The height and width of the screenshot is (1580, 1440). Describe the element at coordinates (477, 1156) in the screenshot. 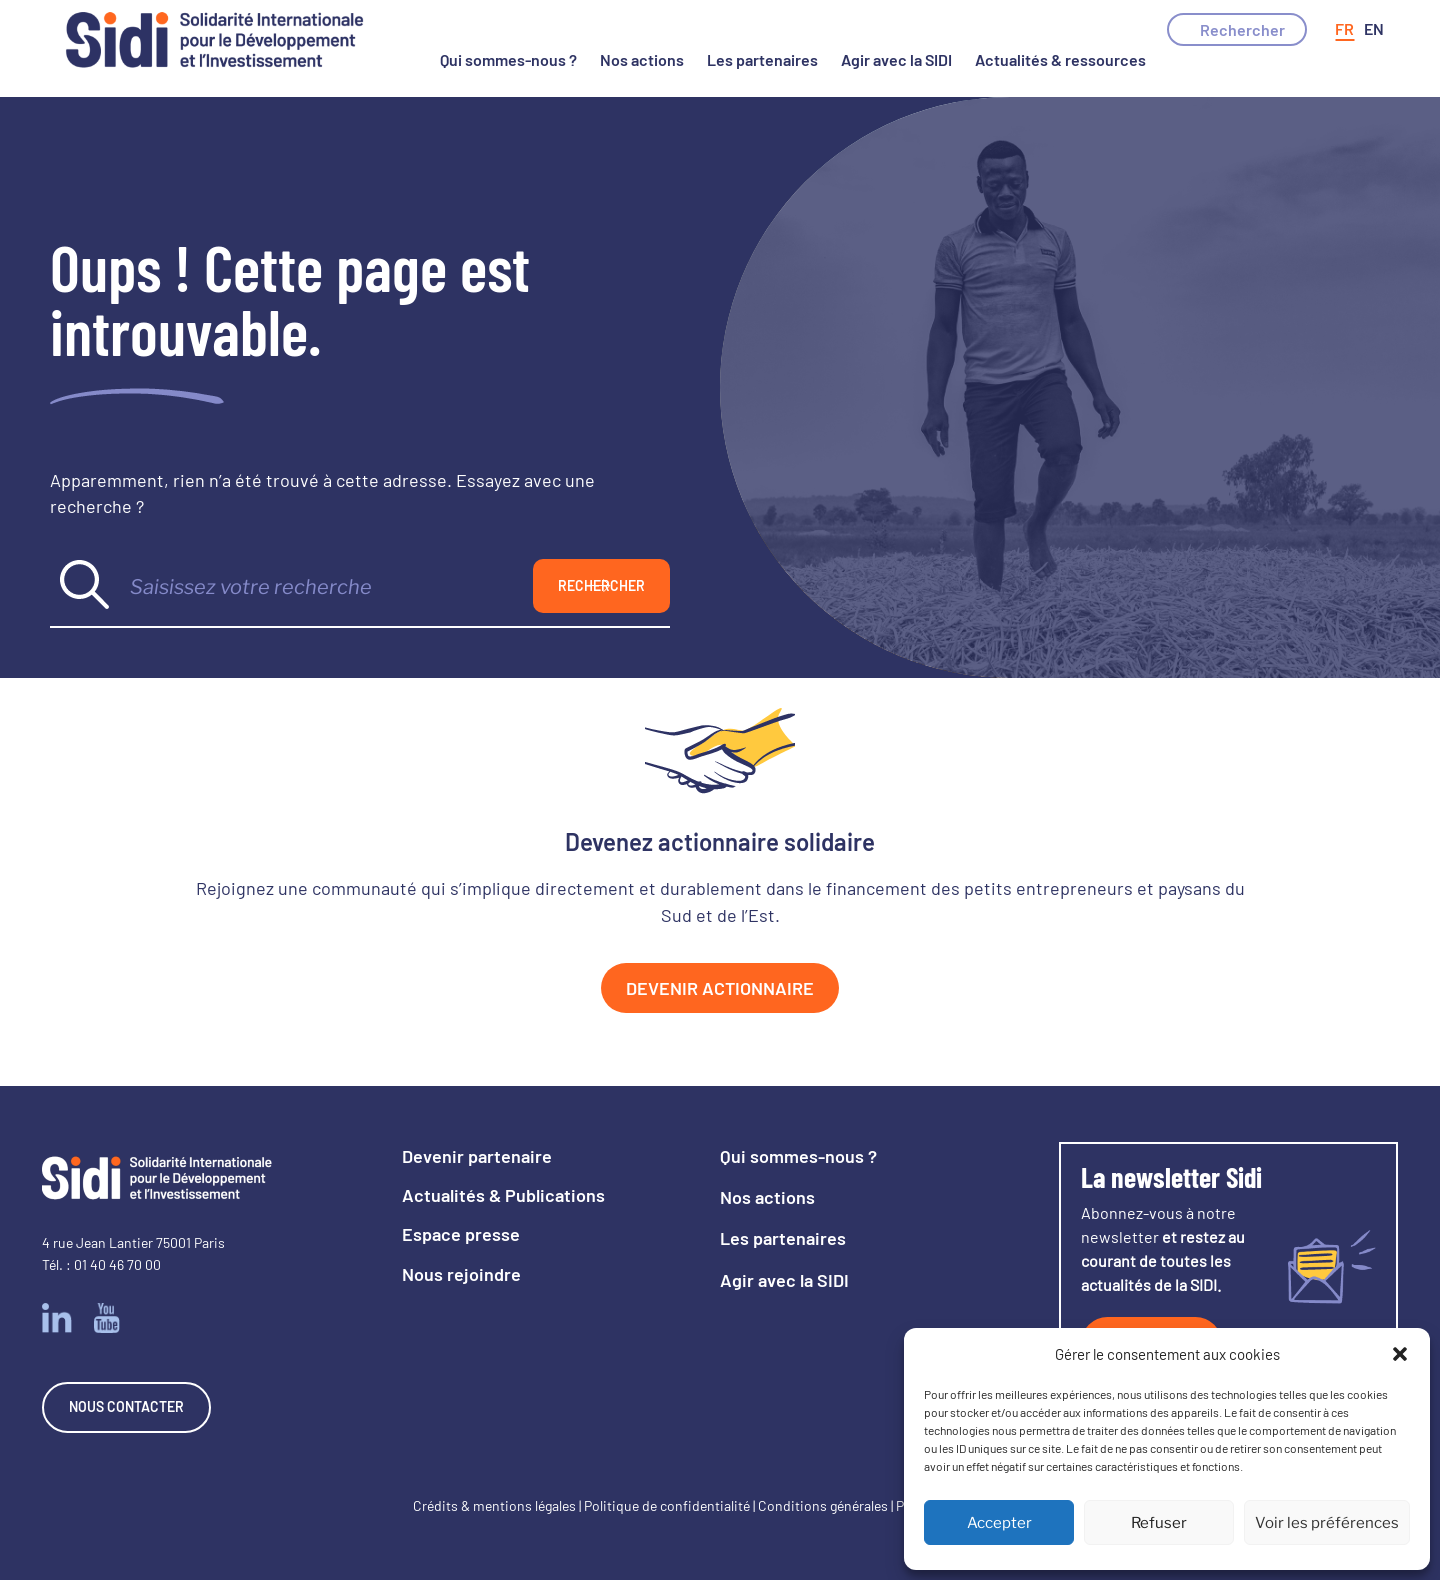

I see `Devenir partenaire` at that location.